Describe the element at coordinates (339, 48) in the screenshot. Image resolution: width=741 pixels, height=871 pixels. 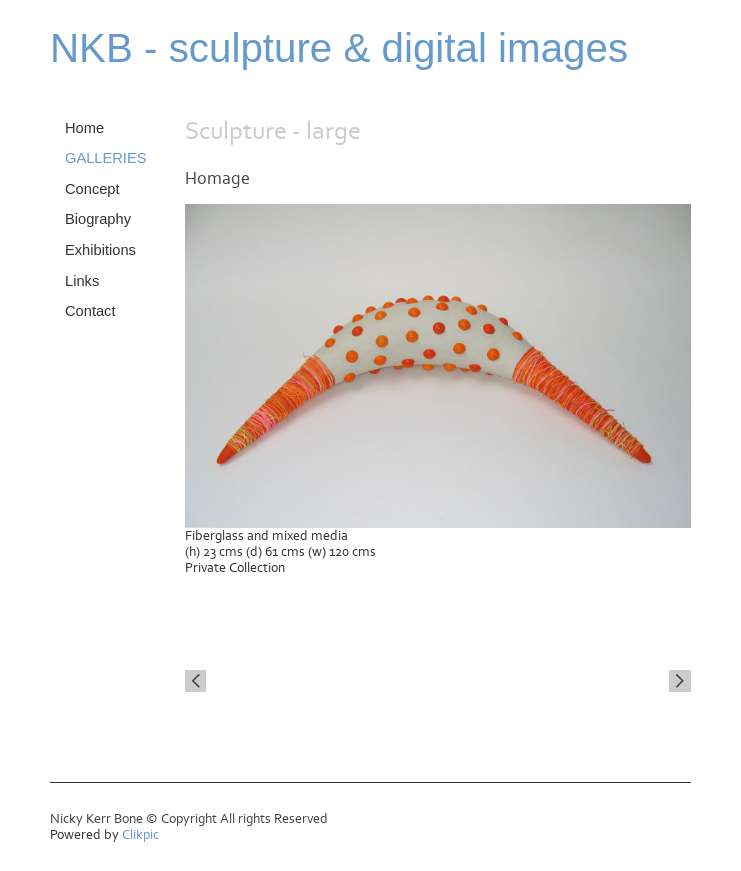
I see `NKB - sculpture & digital images` at that location.